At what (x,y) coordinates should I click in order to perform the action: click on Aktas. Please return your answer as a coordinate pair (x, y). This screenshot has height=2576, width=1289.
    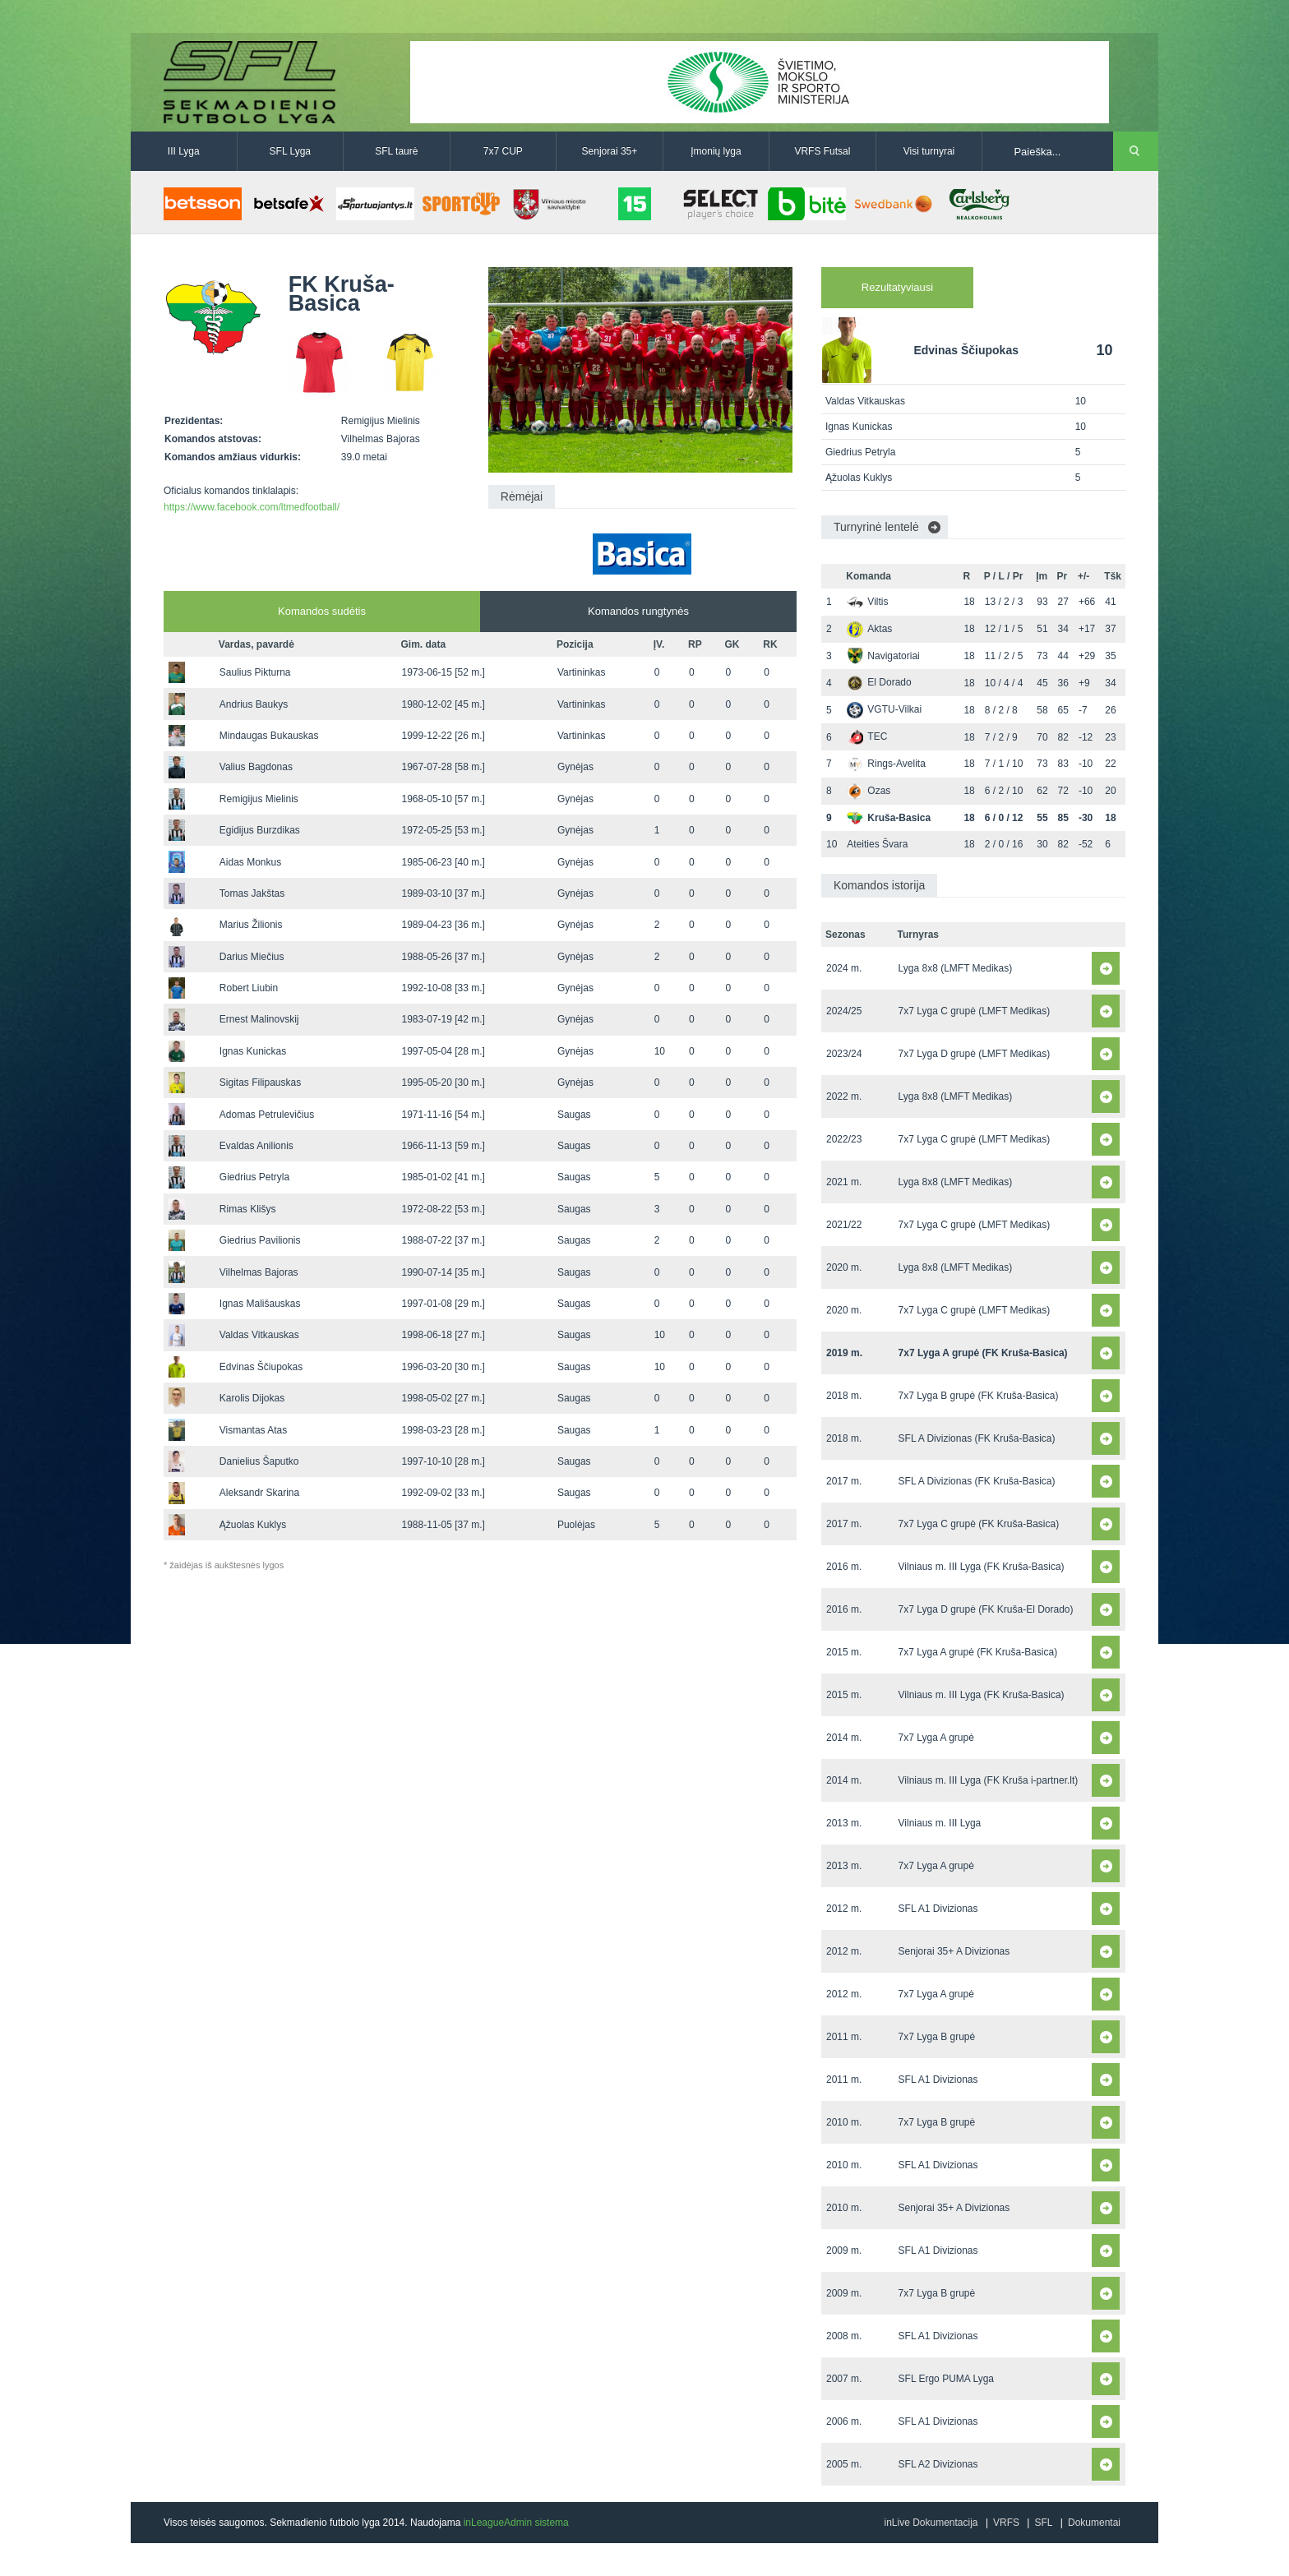
    Looking at the image, I should click on (869, 629).